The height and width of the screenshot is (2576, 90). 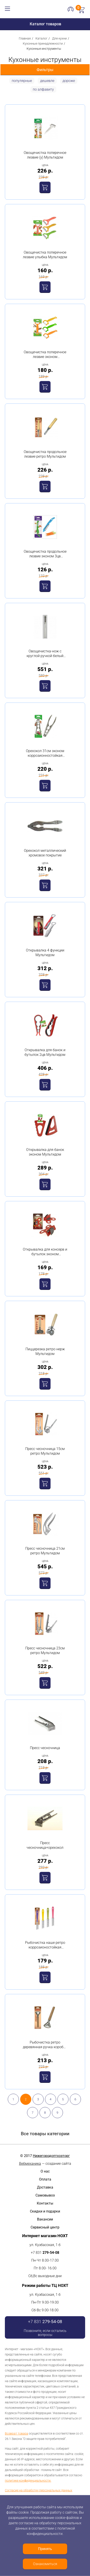 What do you see at coordinates (41, 38) in the screenshot?
I see `Каталог` at bounding box center [41, 38].